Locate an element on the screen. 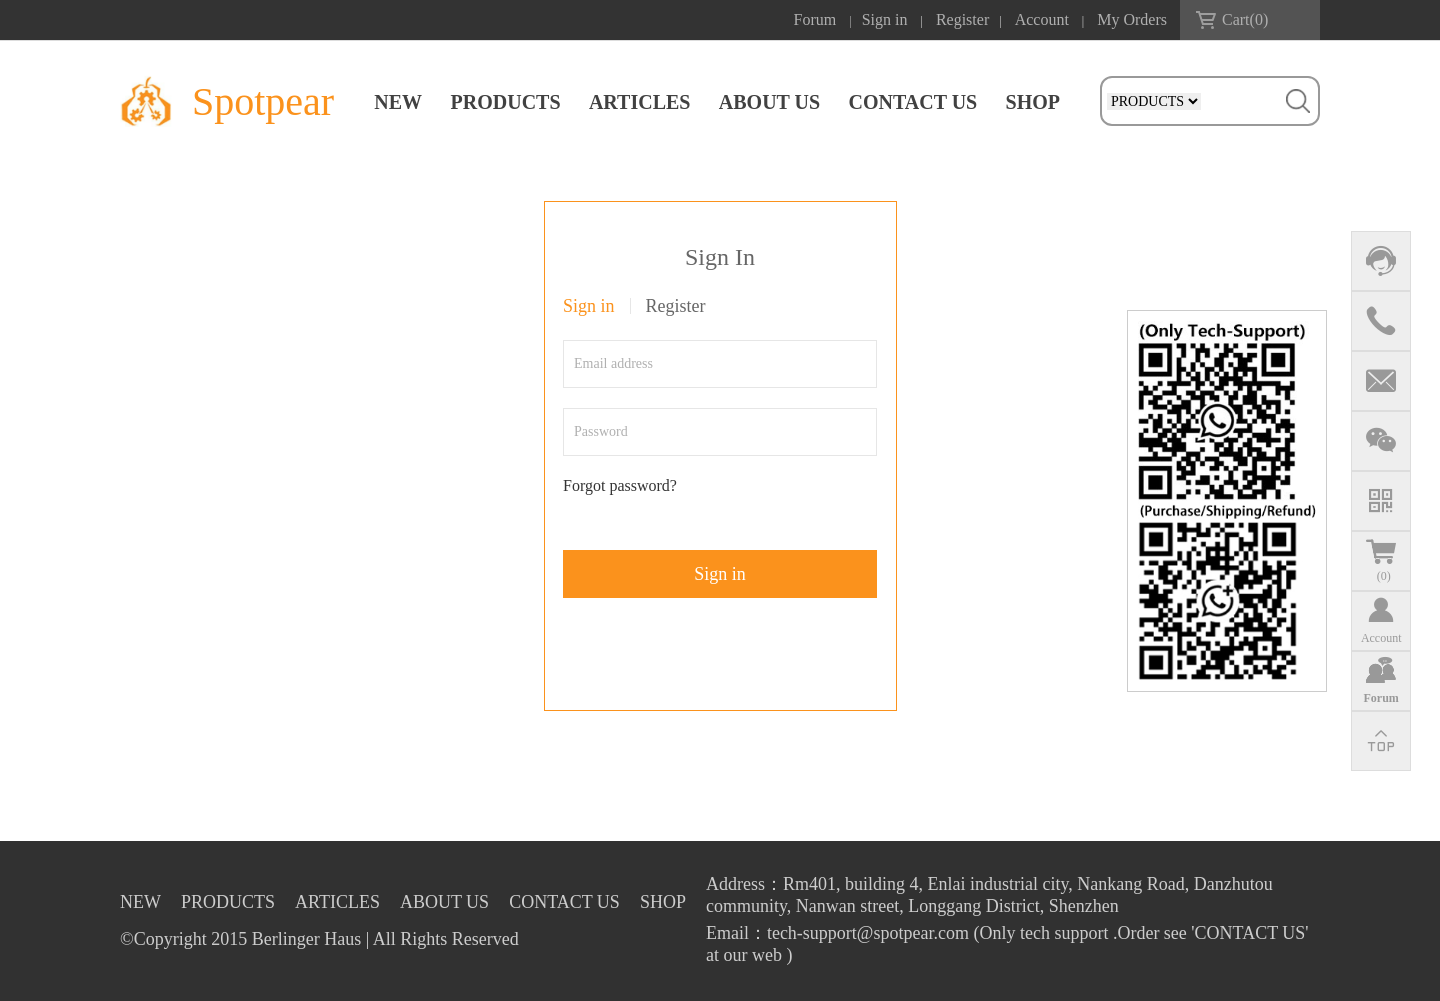  NEW is located at coordinates (398, 102).